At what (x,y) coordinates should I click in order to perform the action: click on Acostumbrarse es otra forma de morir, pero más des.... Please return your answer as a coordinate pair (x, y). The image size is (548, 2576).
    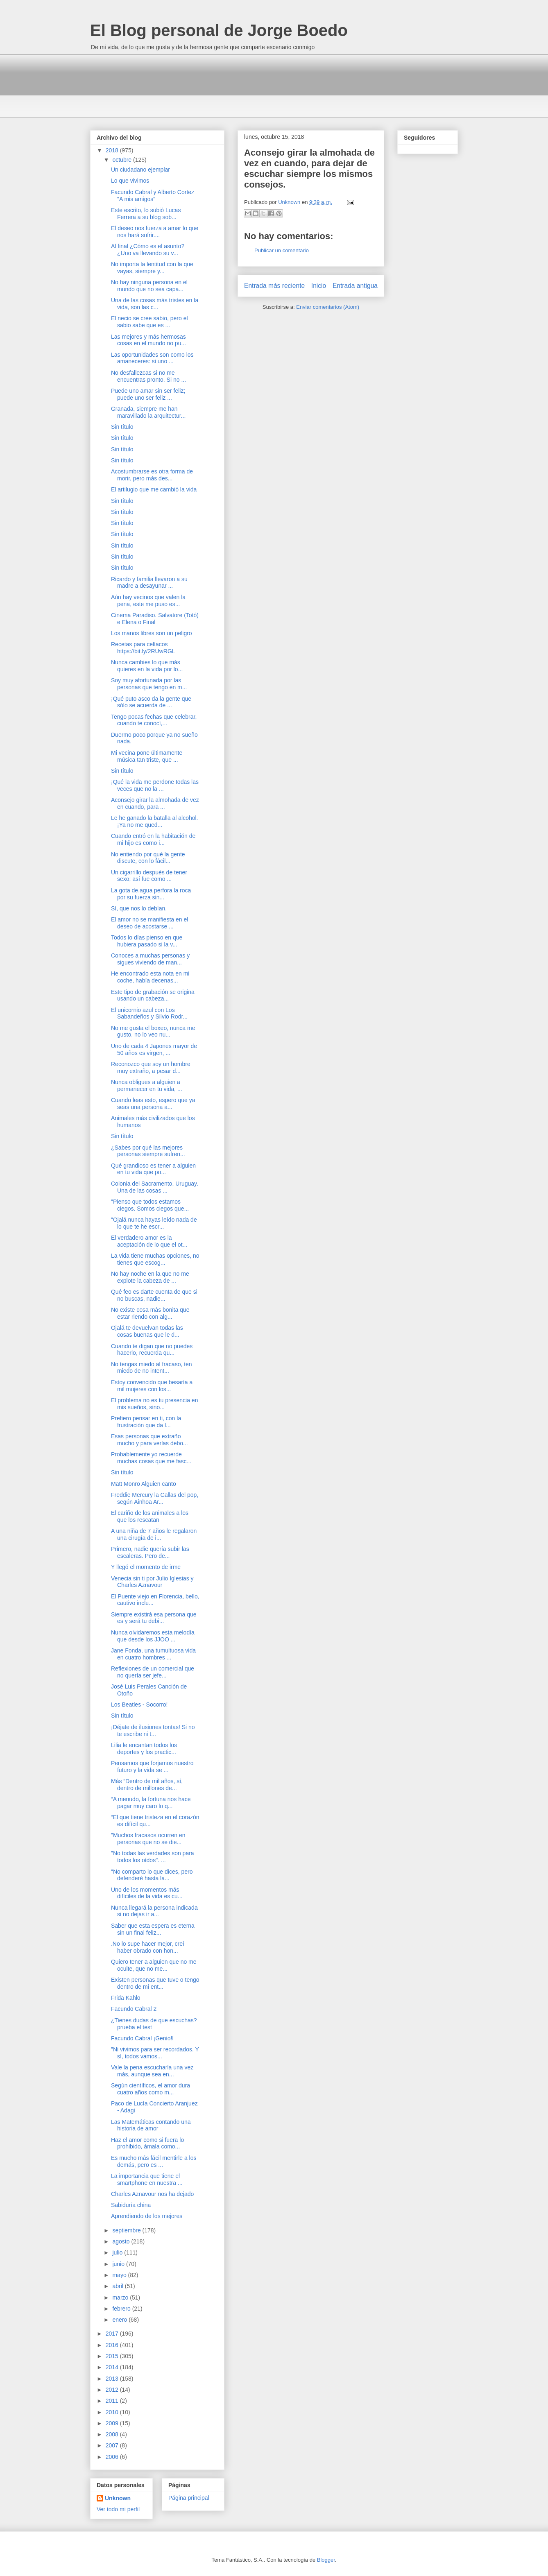
    Looking at the image, I should click on (152, 475).